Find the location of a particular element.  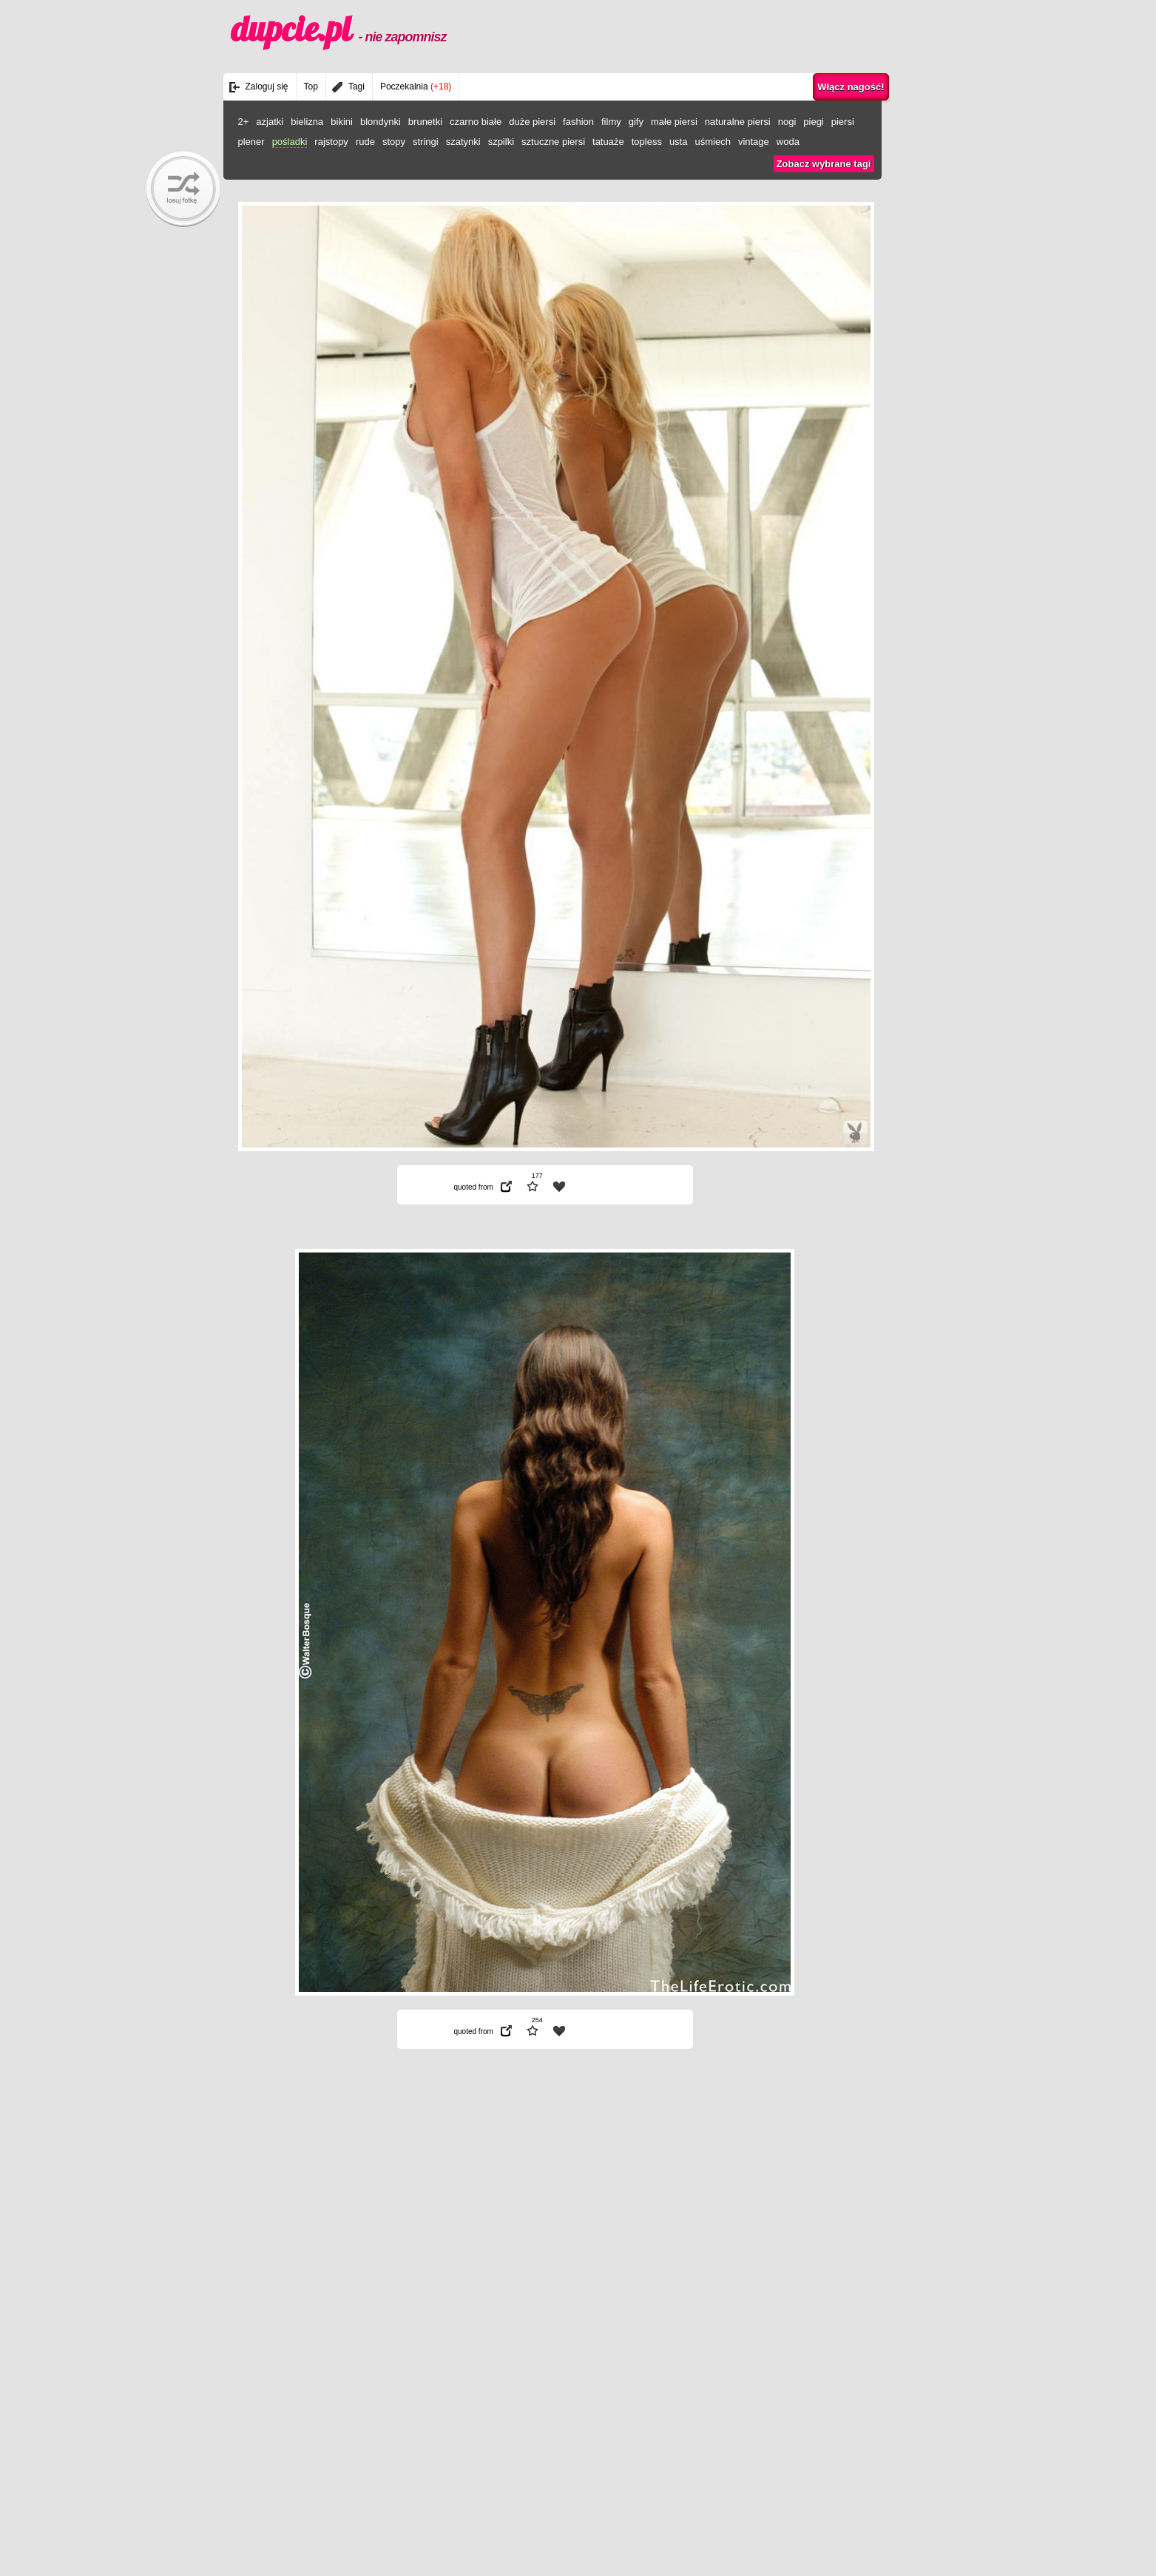

vintage is located at coordinates (753, 141).